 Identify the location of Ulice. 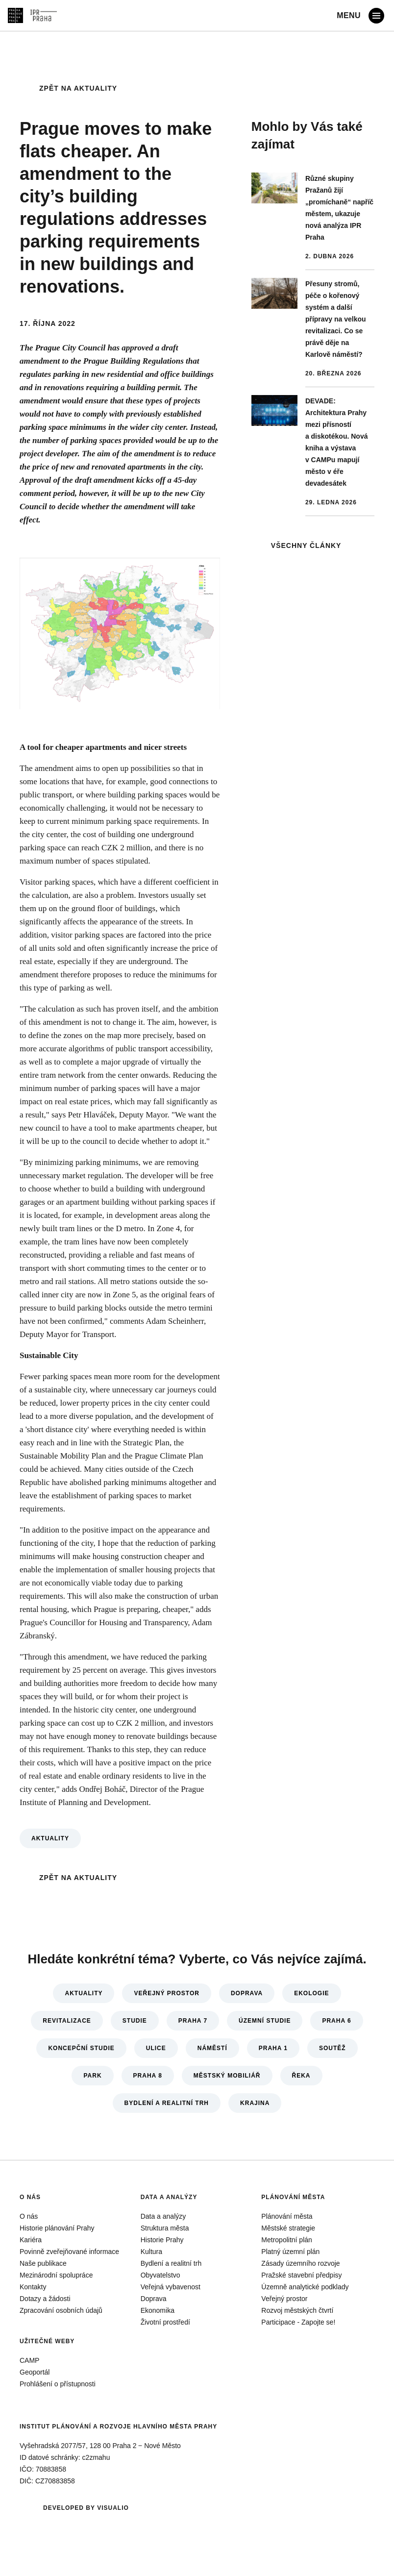
(156, 2048).